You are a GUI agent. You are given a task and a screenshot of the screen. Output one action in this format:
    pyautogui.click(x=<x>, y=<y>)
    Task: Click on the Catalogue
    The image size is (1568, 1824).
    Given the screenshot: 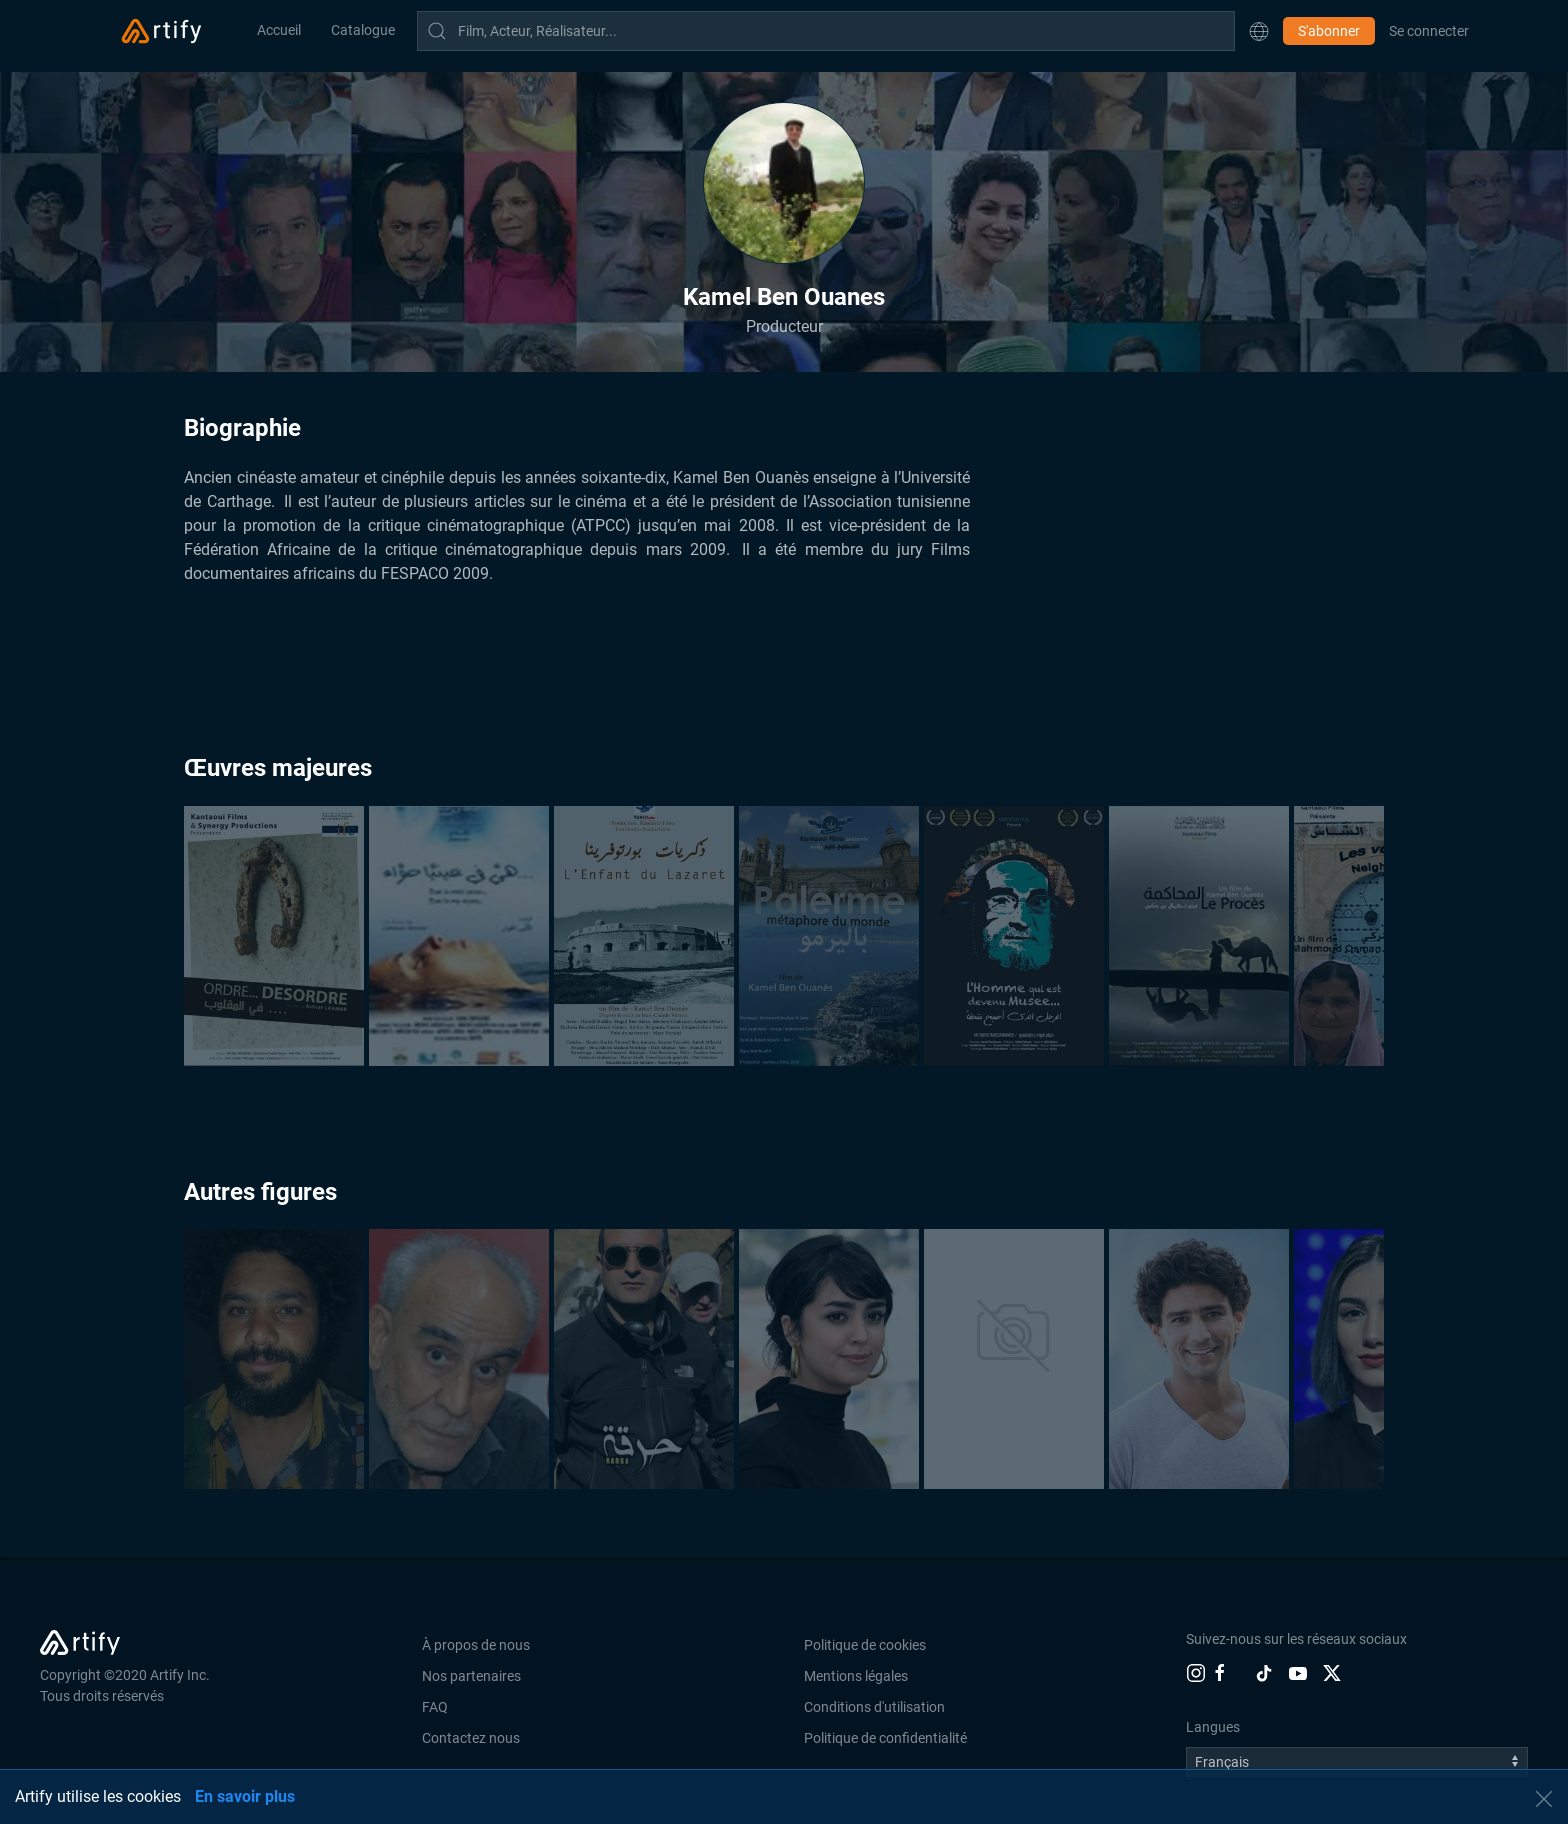 What is the action you would take?
    pyautogui.click(x=363, y=30)
    